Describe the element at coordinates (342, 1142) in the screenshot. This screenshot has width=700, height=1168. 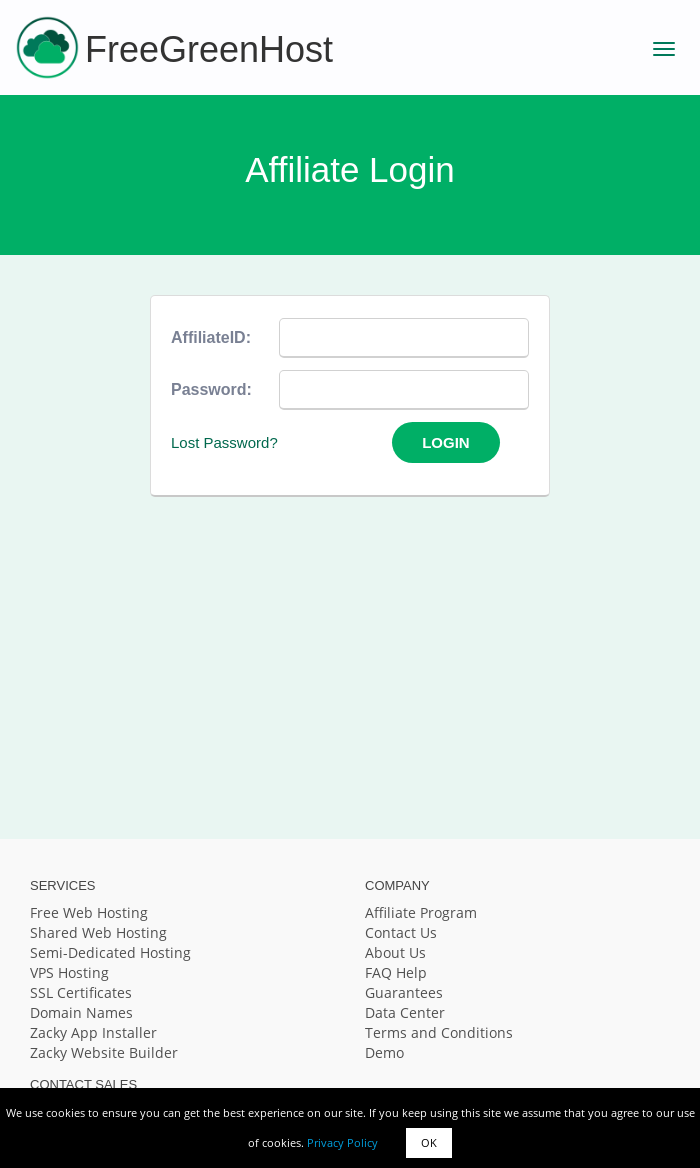
I see `Privacy Policy` at that location.